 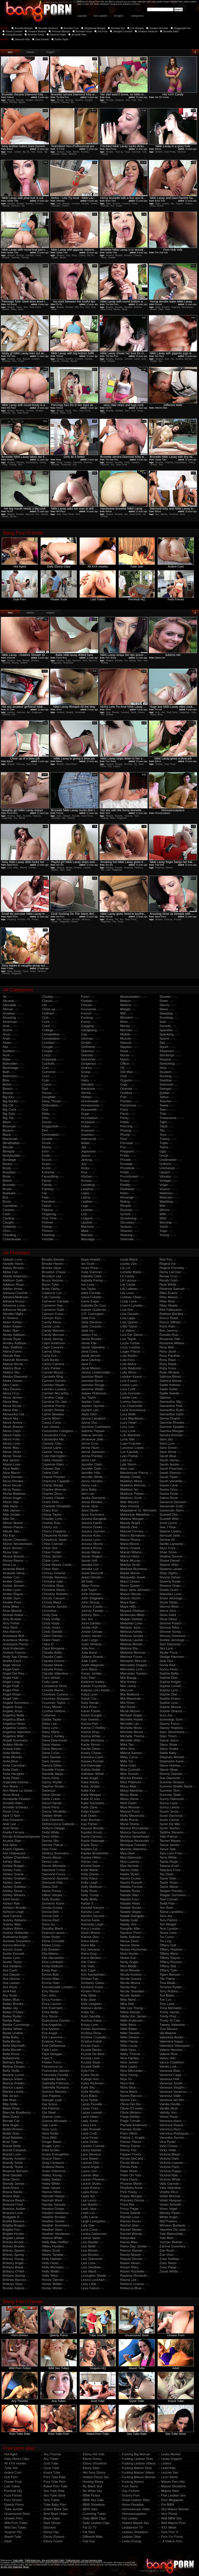 I want to click on Devon Michaels, so click(x=54, y=1866).